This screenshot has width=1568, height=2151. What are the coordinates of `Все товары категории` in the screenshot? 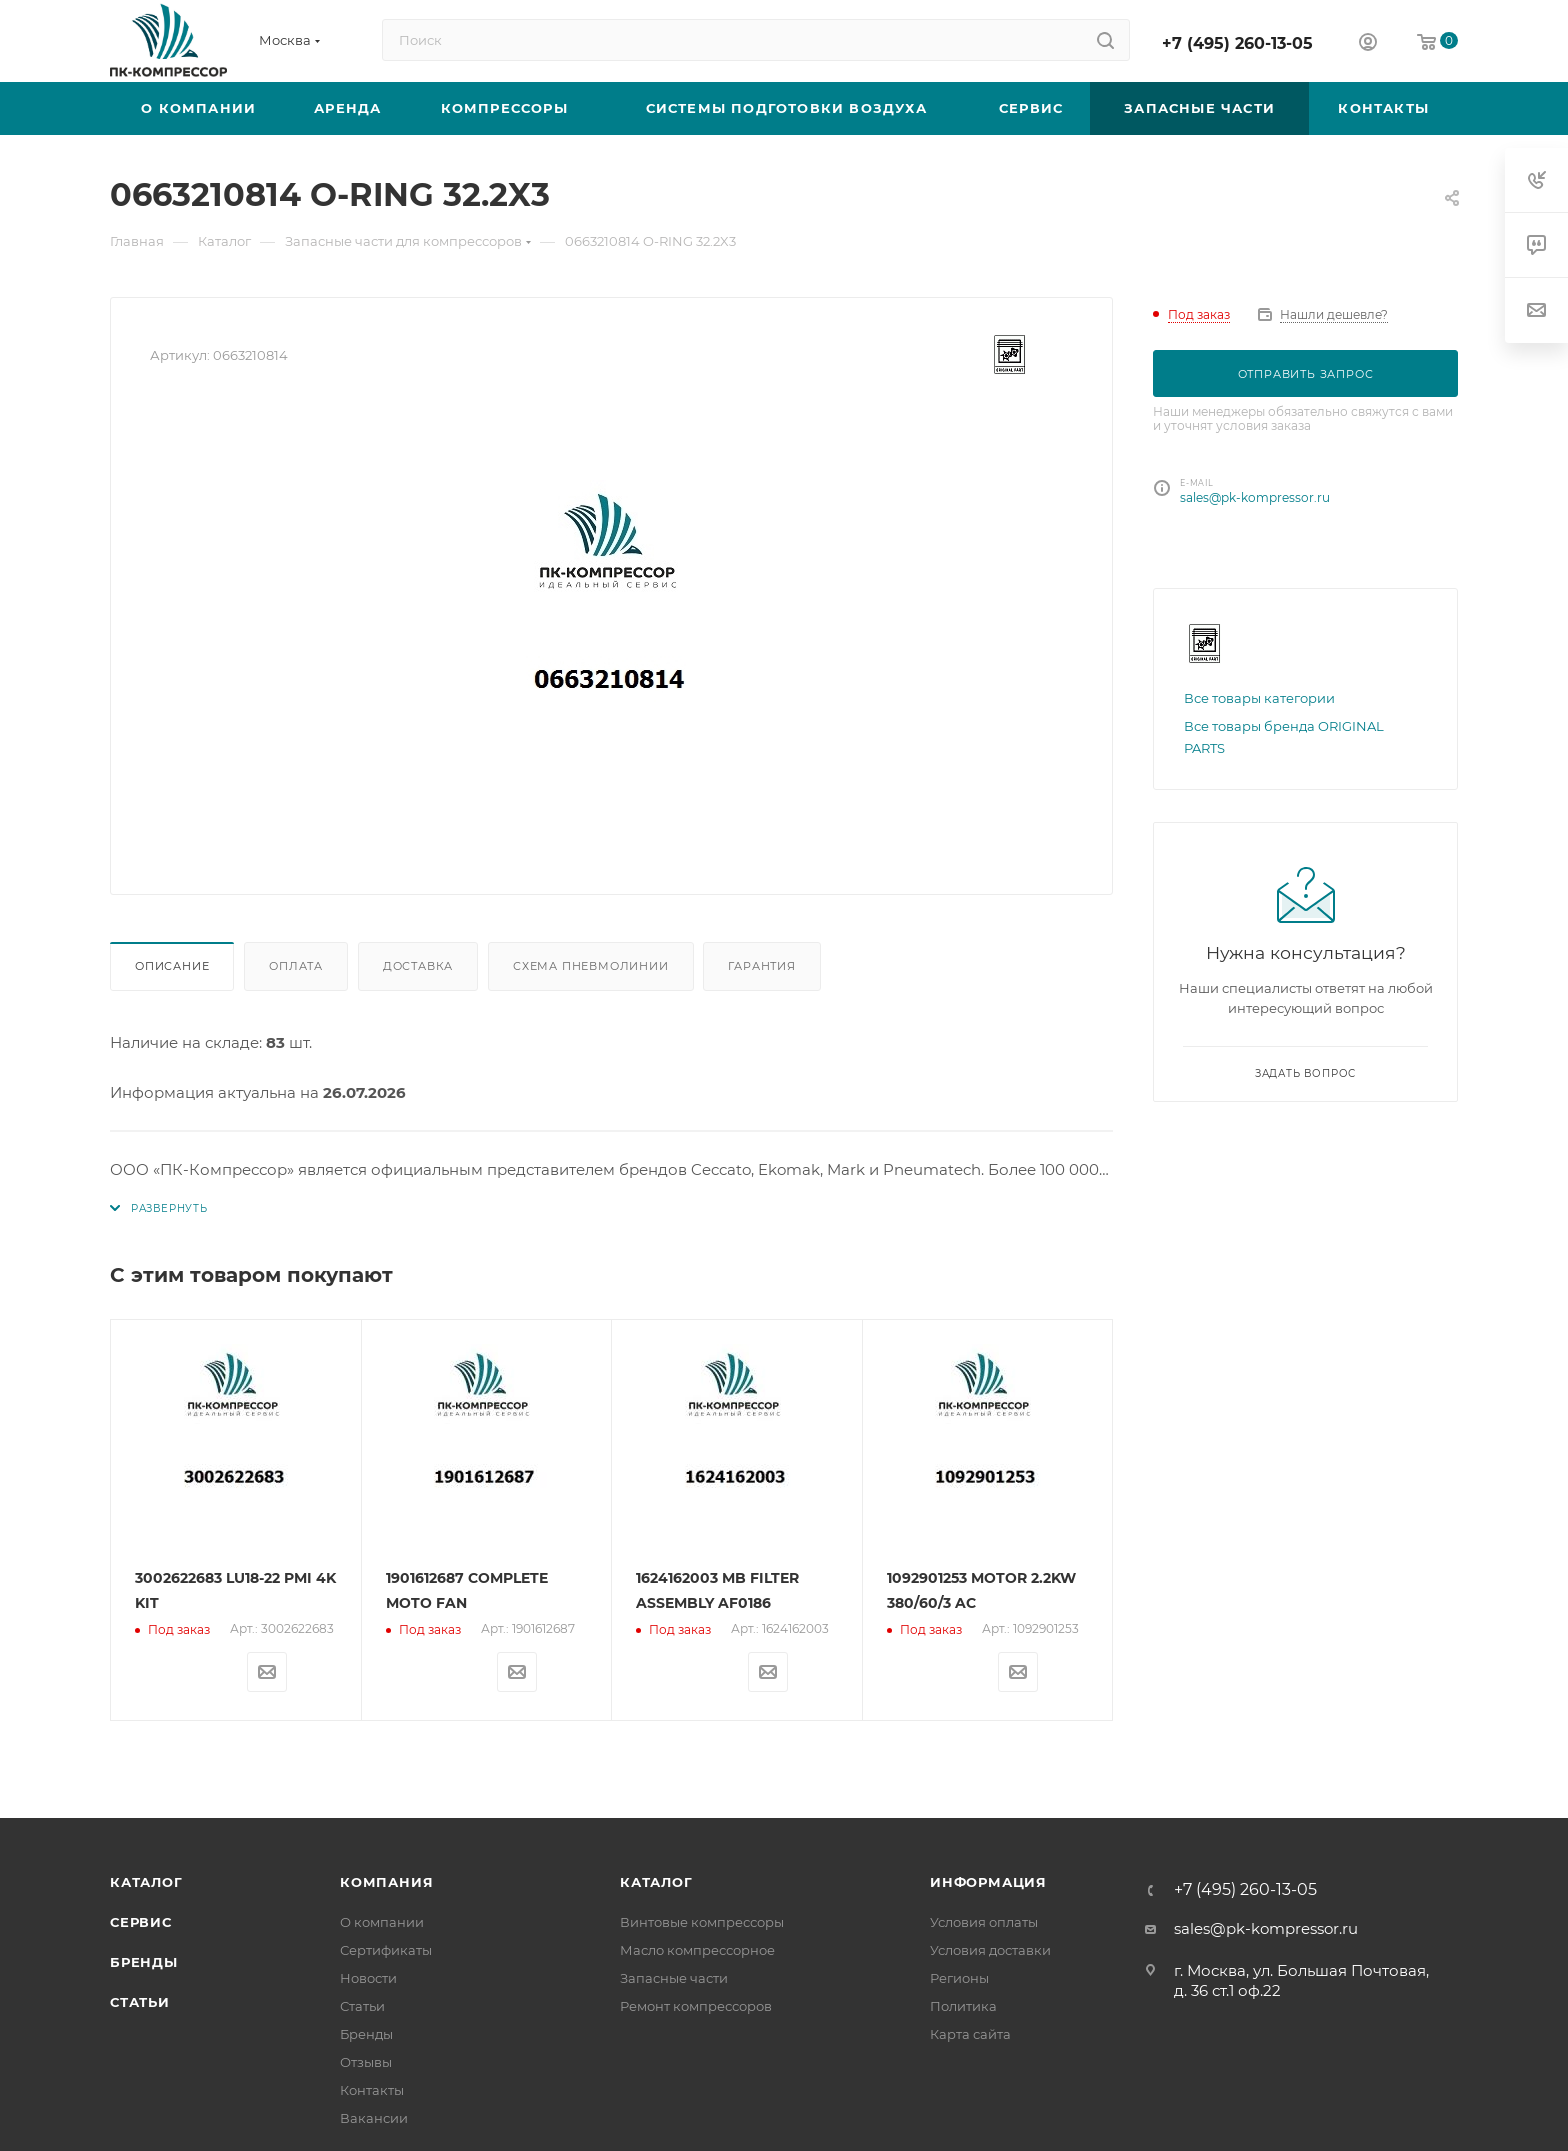 It's located at (1259, 698).